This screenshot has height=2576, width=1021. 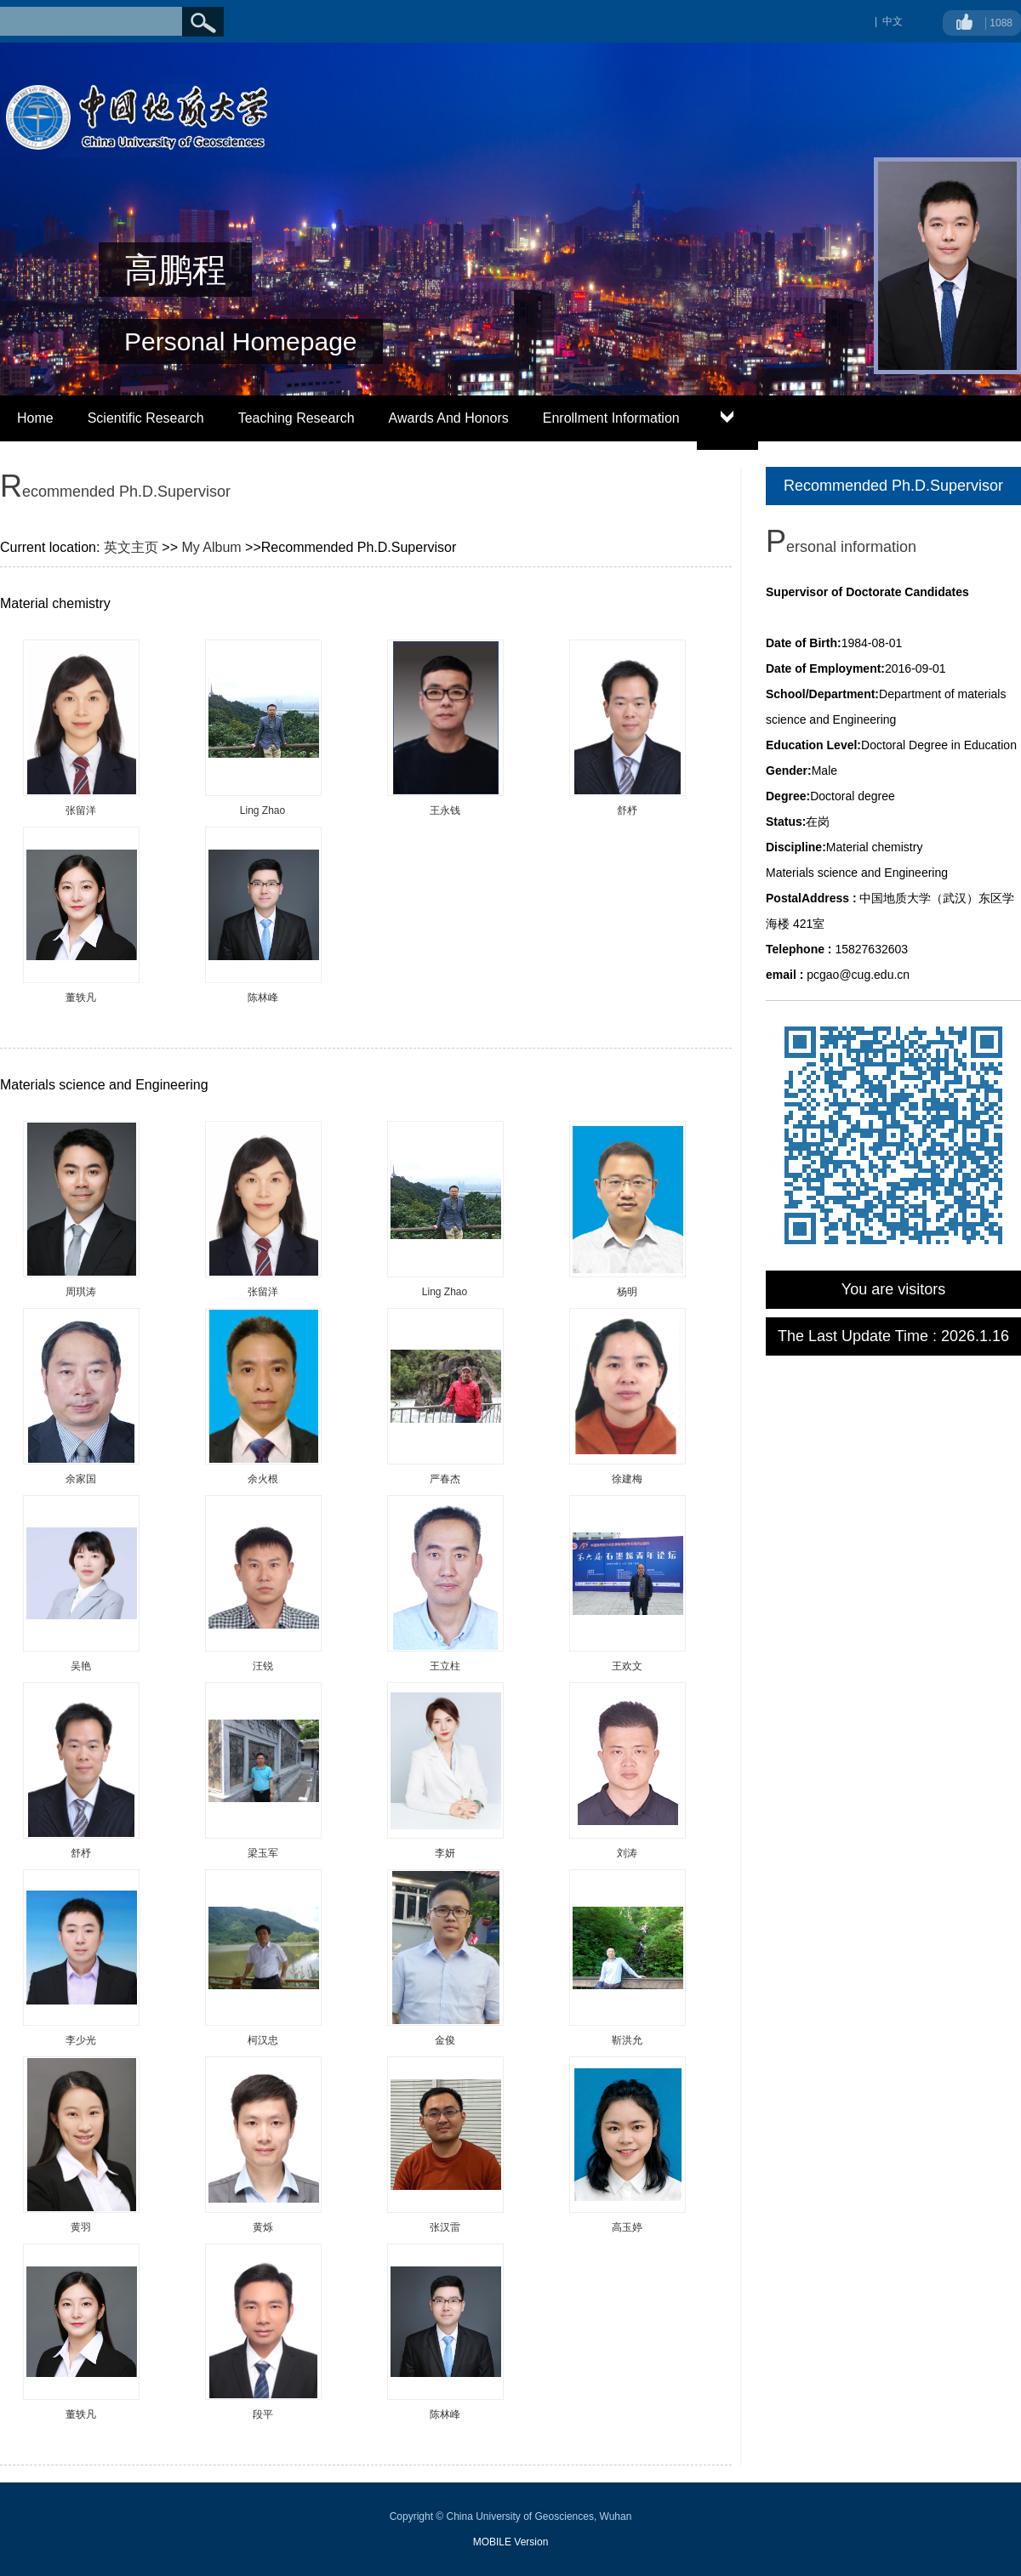 I want to click on Awards And Honors, so click(x=449, y=418).